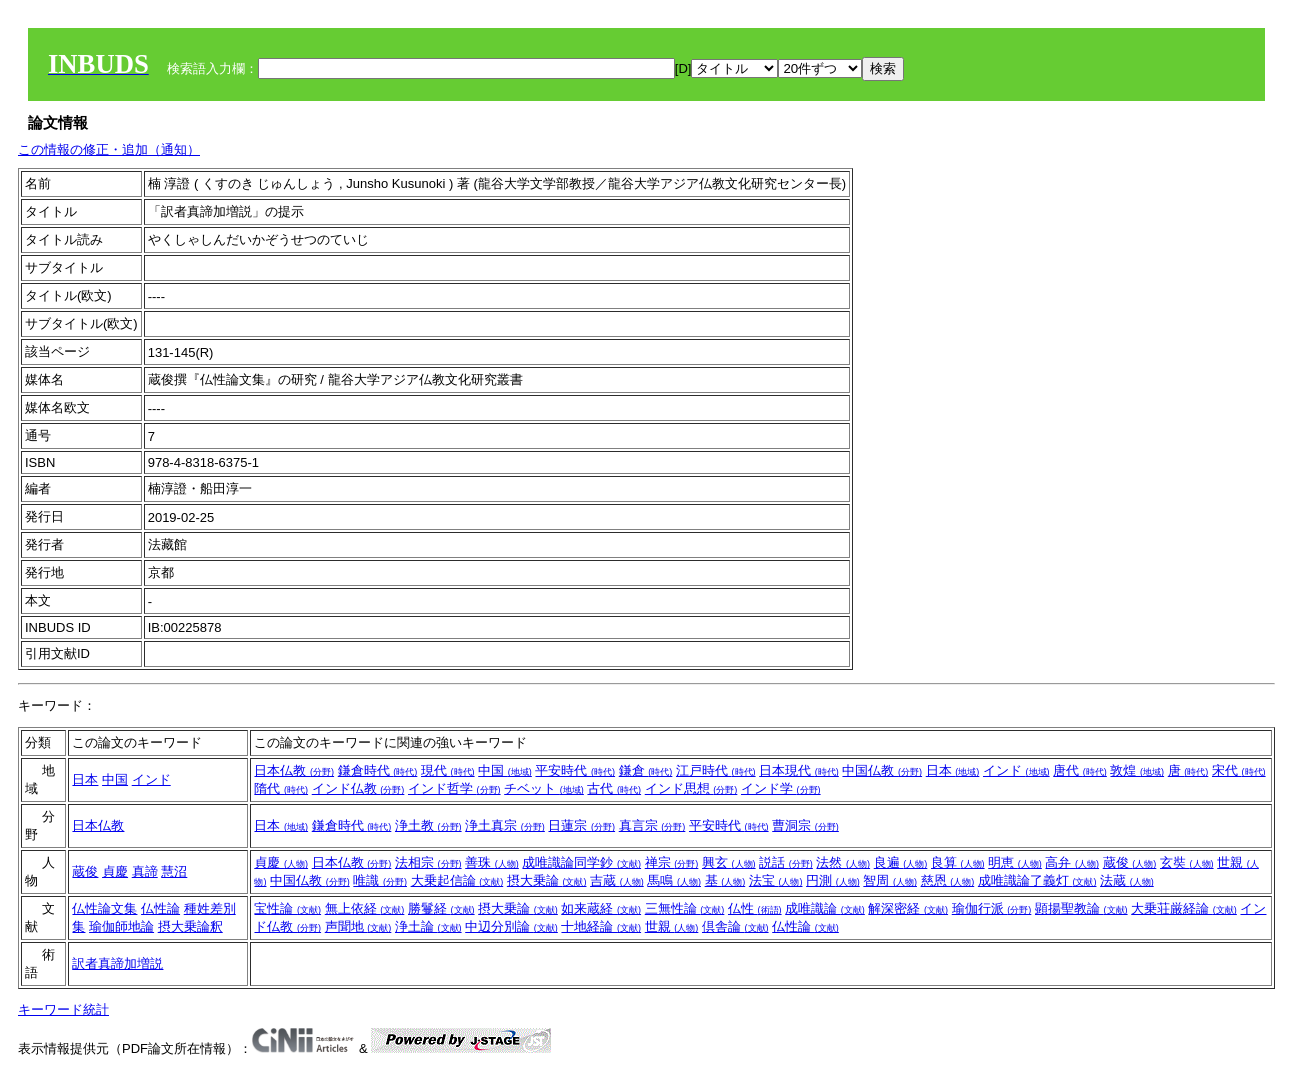 The height and width of the screenshot is (1075, 1293). I want to click on 善珠, so click(492, 862).